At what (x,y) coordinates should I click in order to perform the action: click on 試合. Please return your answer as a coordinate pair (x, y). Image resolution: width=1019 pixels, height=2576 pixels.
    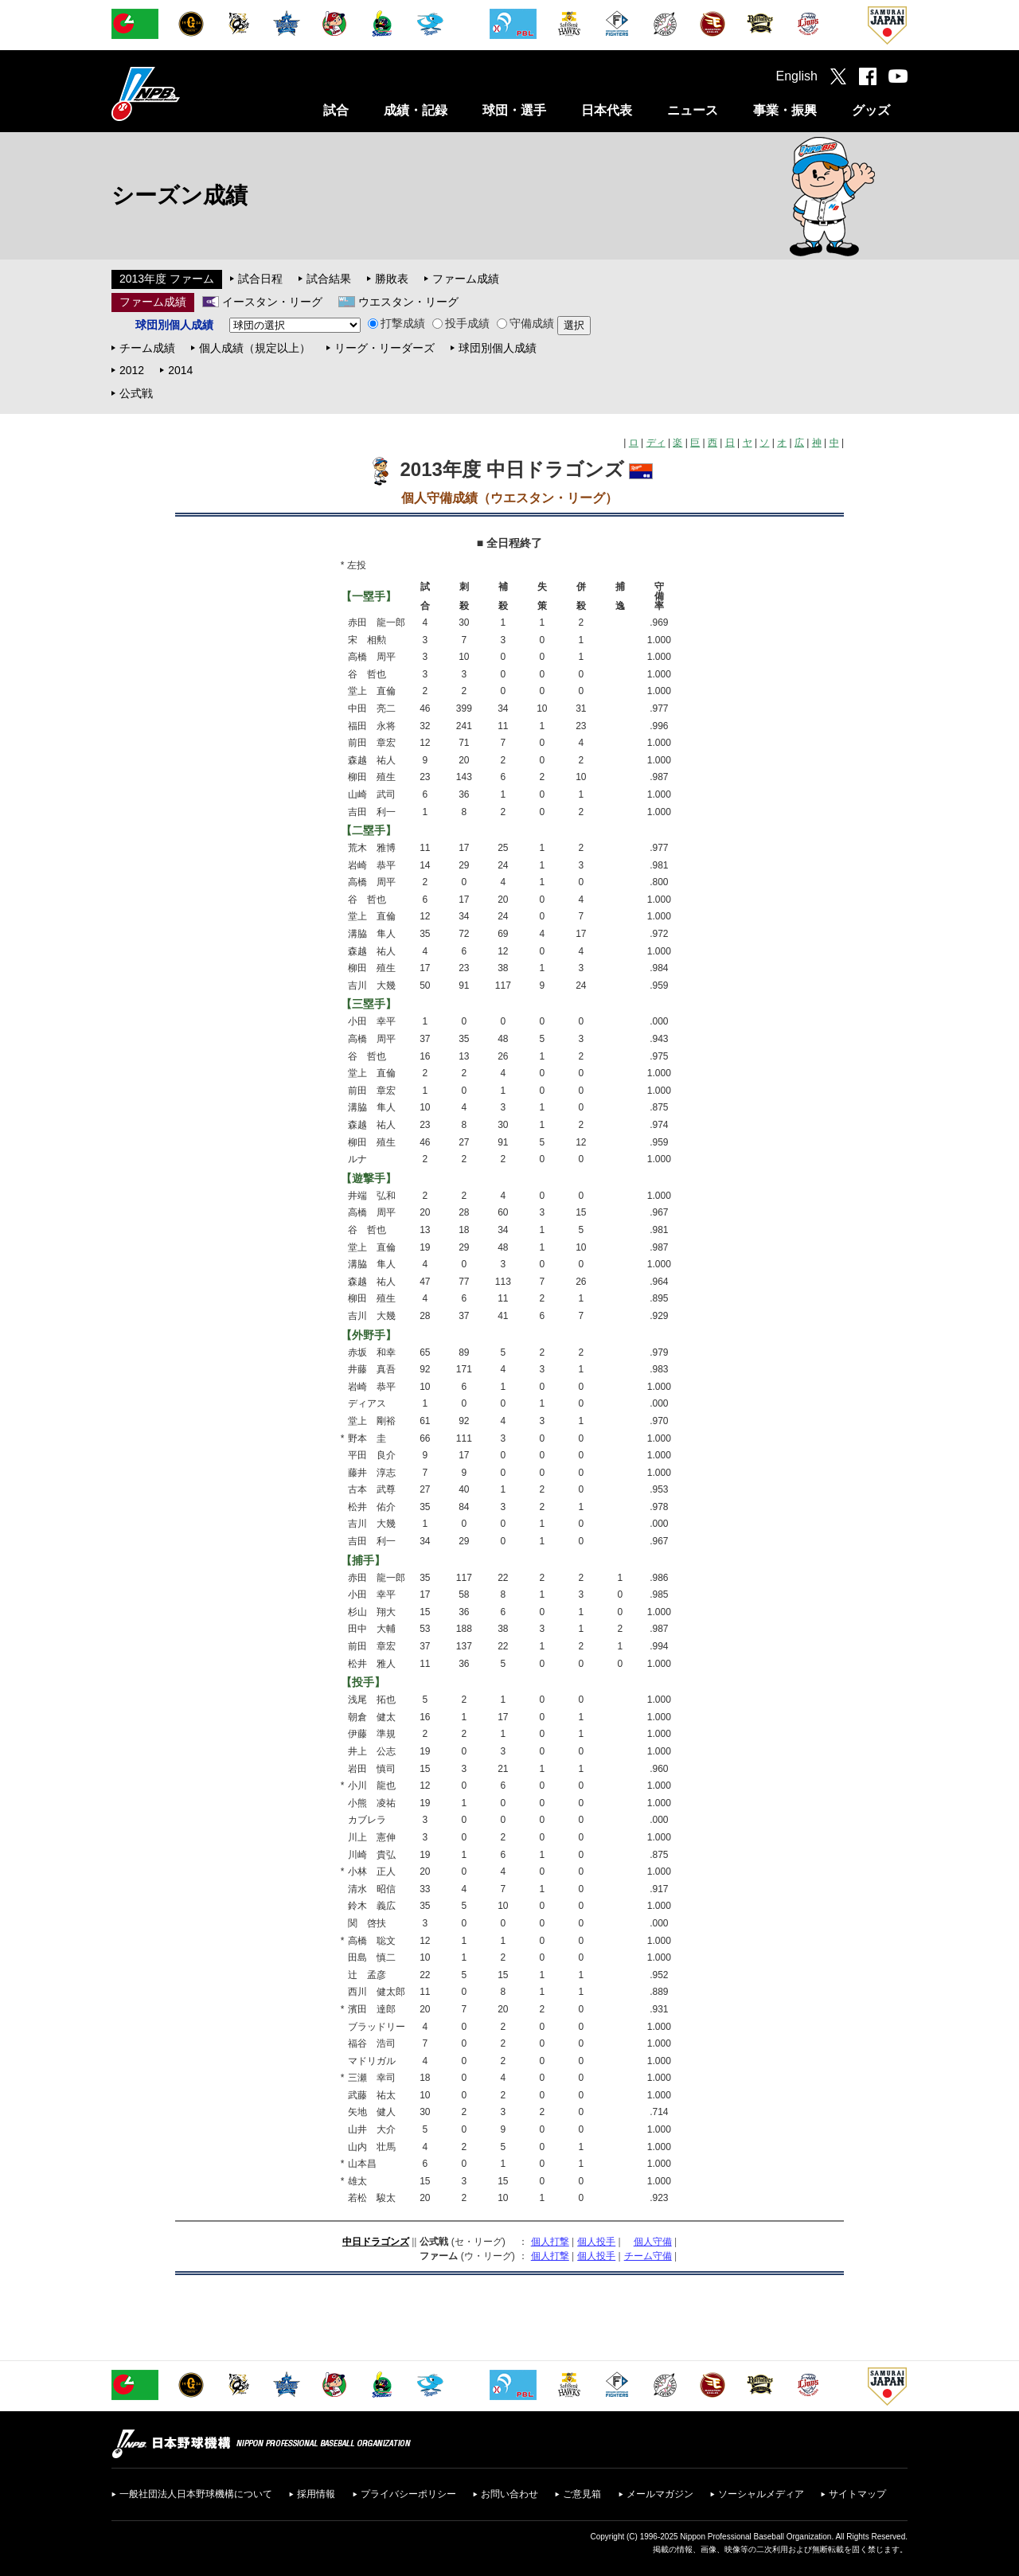
    Looking at the image, I should click on (336, 110).